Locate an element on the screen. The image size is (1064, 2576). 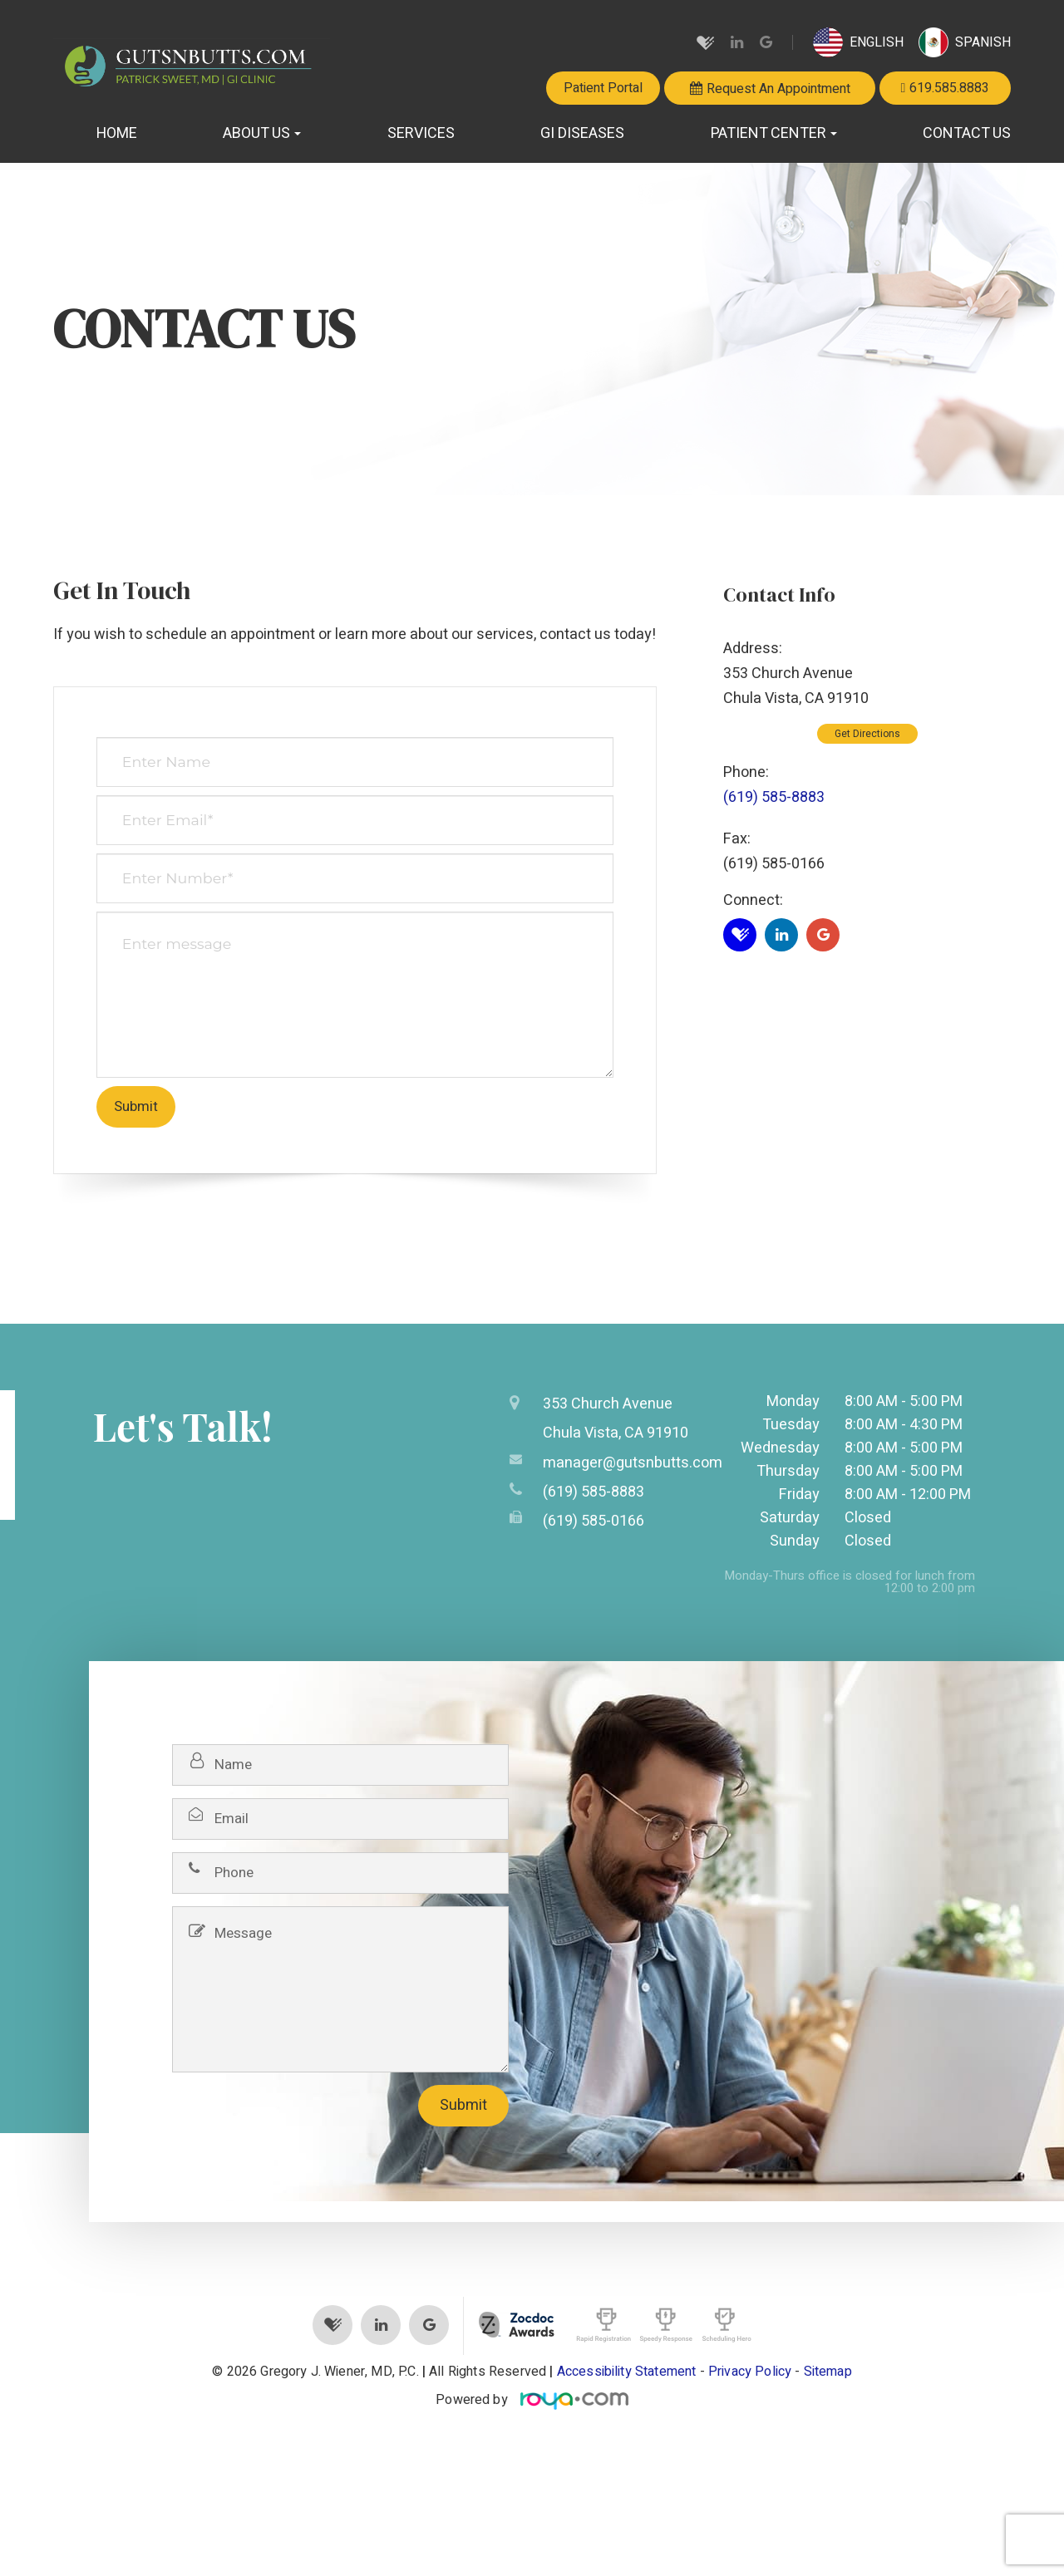
About Us [button] is located at coordinates (262, 133).